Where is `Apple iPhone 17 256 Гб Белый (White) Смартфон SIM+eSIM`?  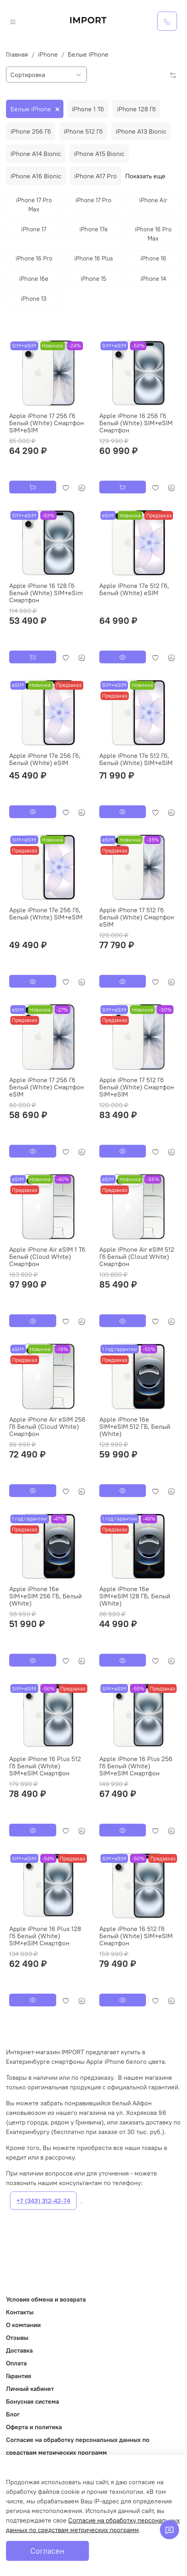
Apple iPhone 17 256 Гб Белый (White) Смартфон SIM+eSIM is located at coordinates (46, 423).